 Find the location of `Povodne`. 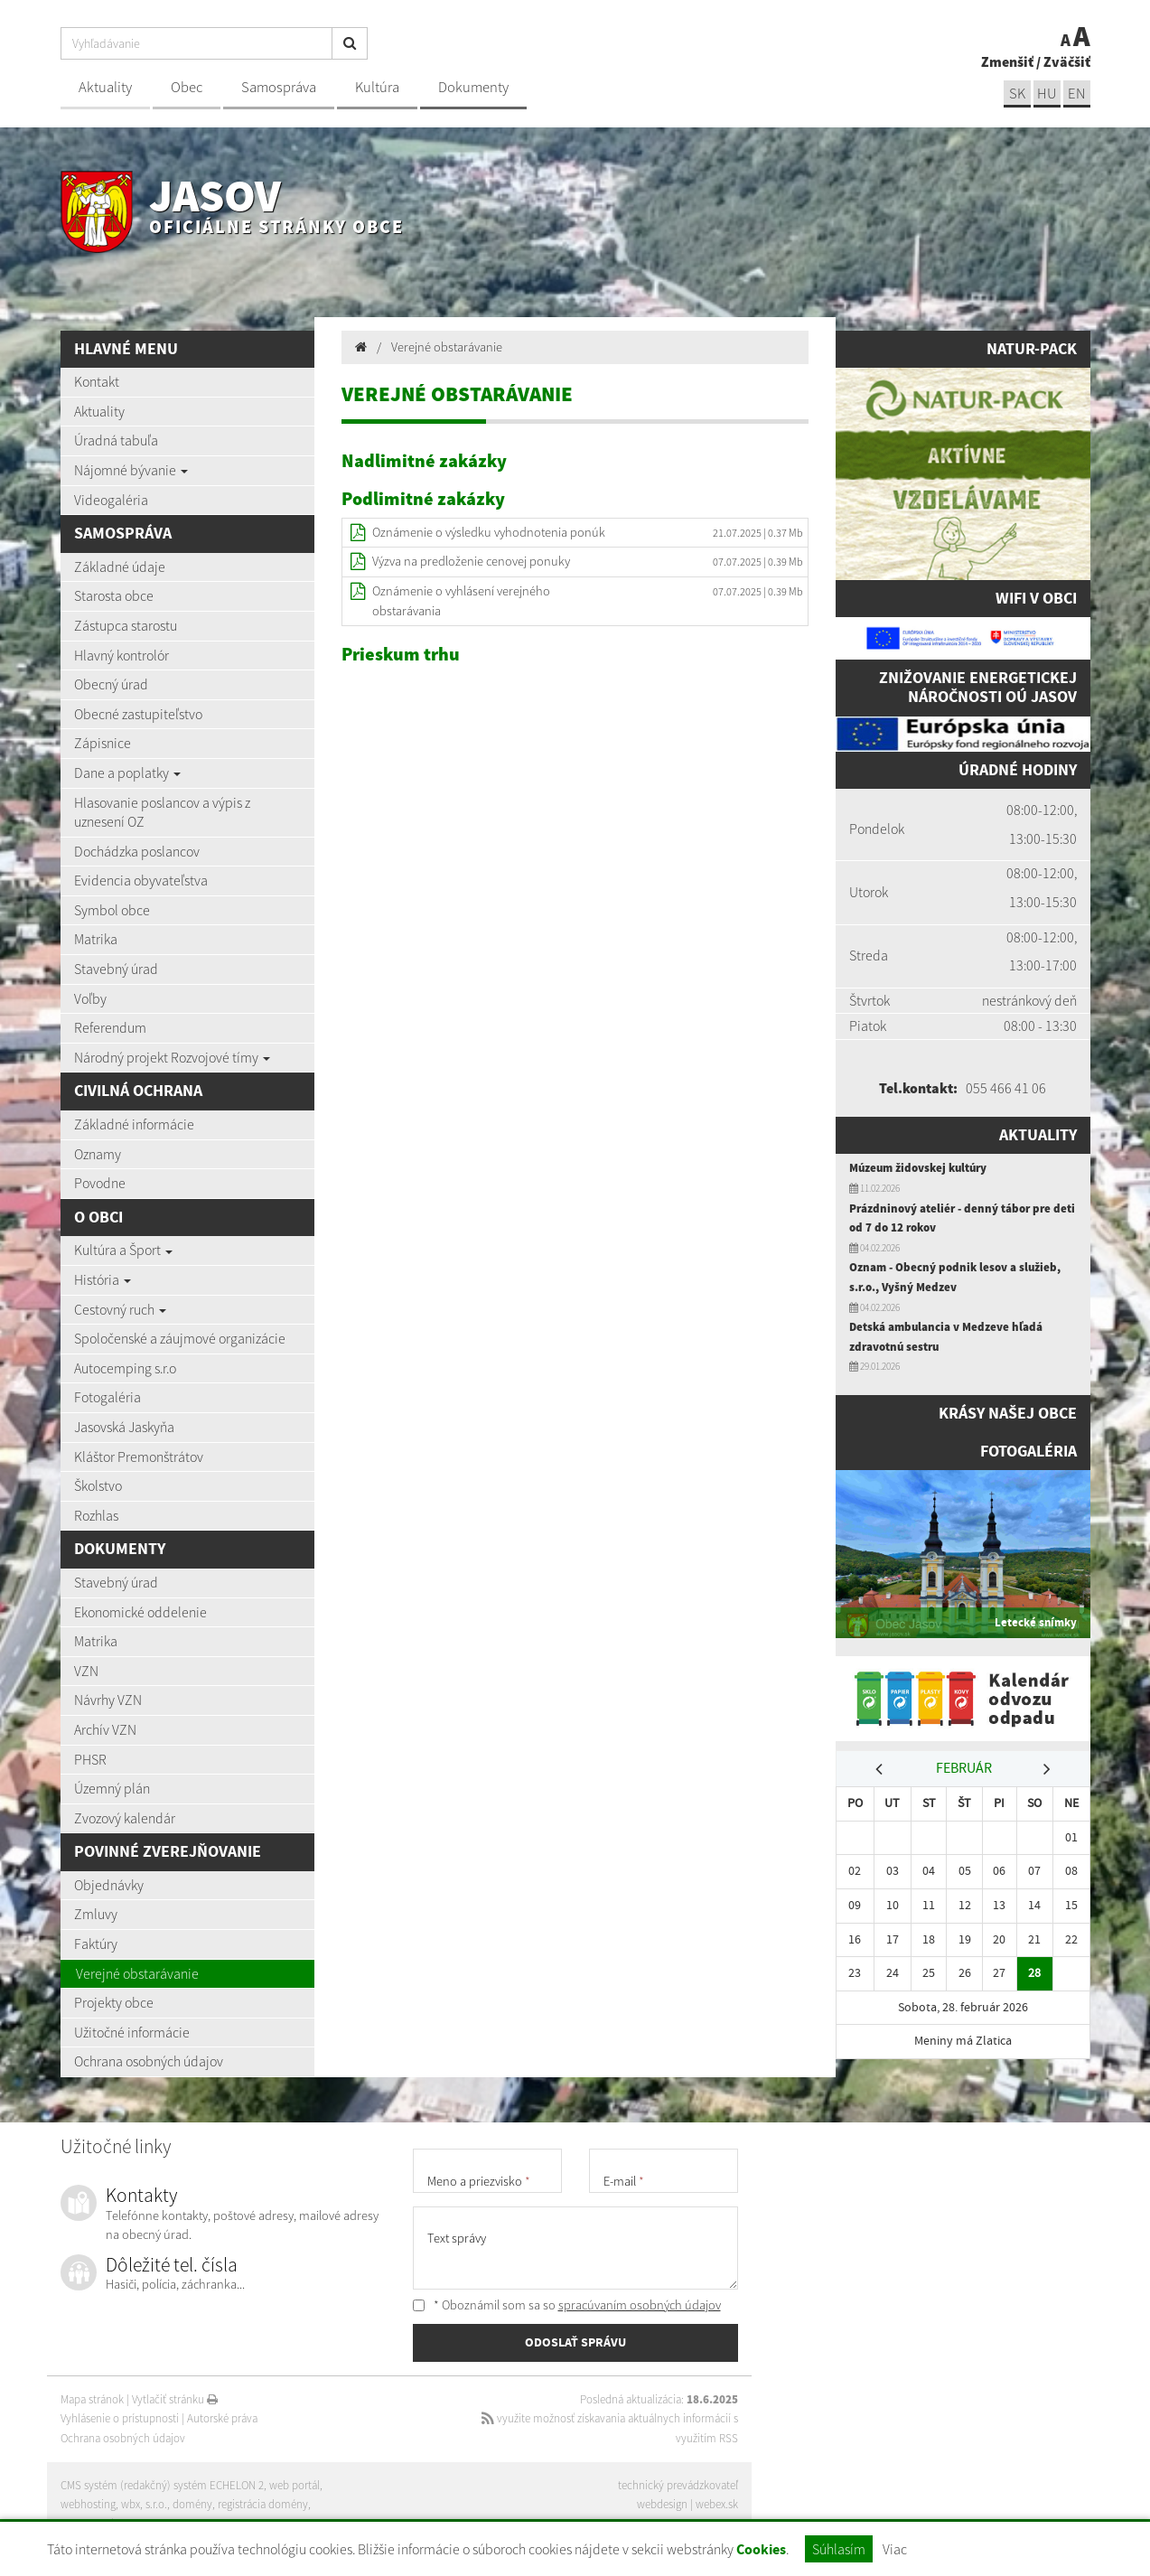

Povodne is located at coordinates (100, 1183).